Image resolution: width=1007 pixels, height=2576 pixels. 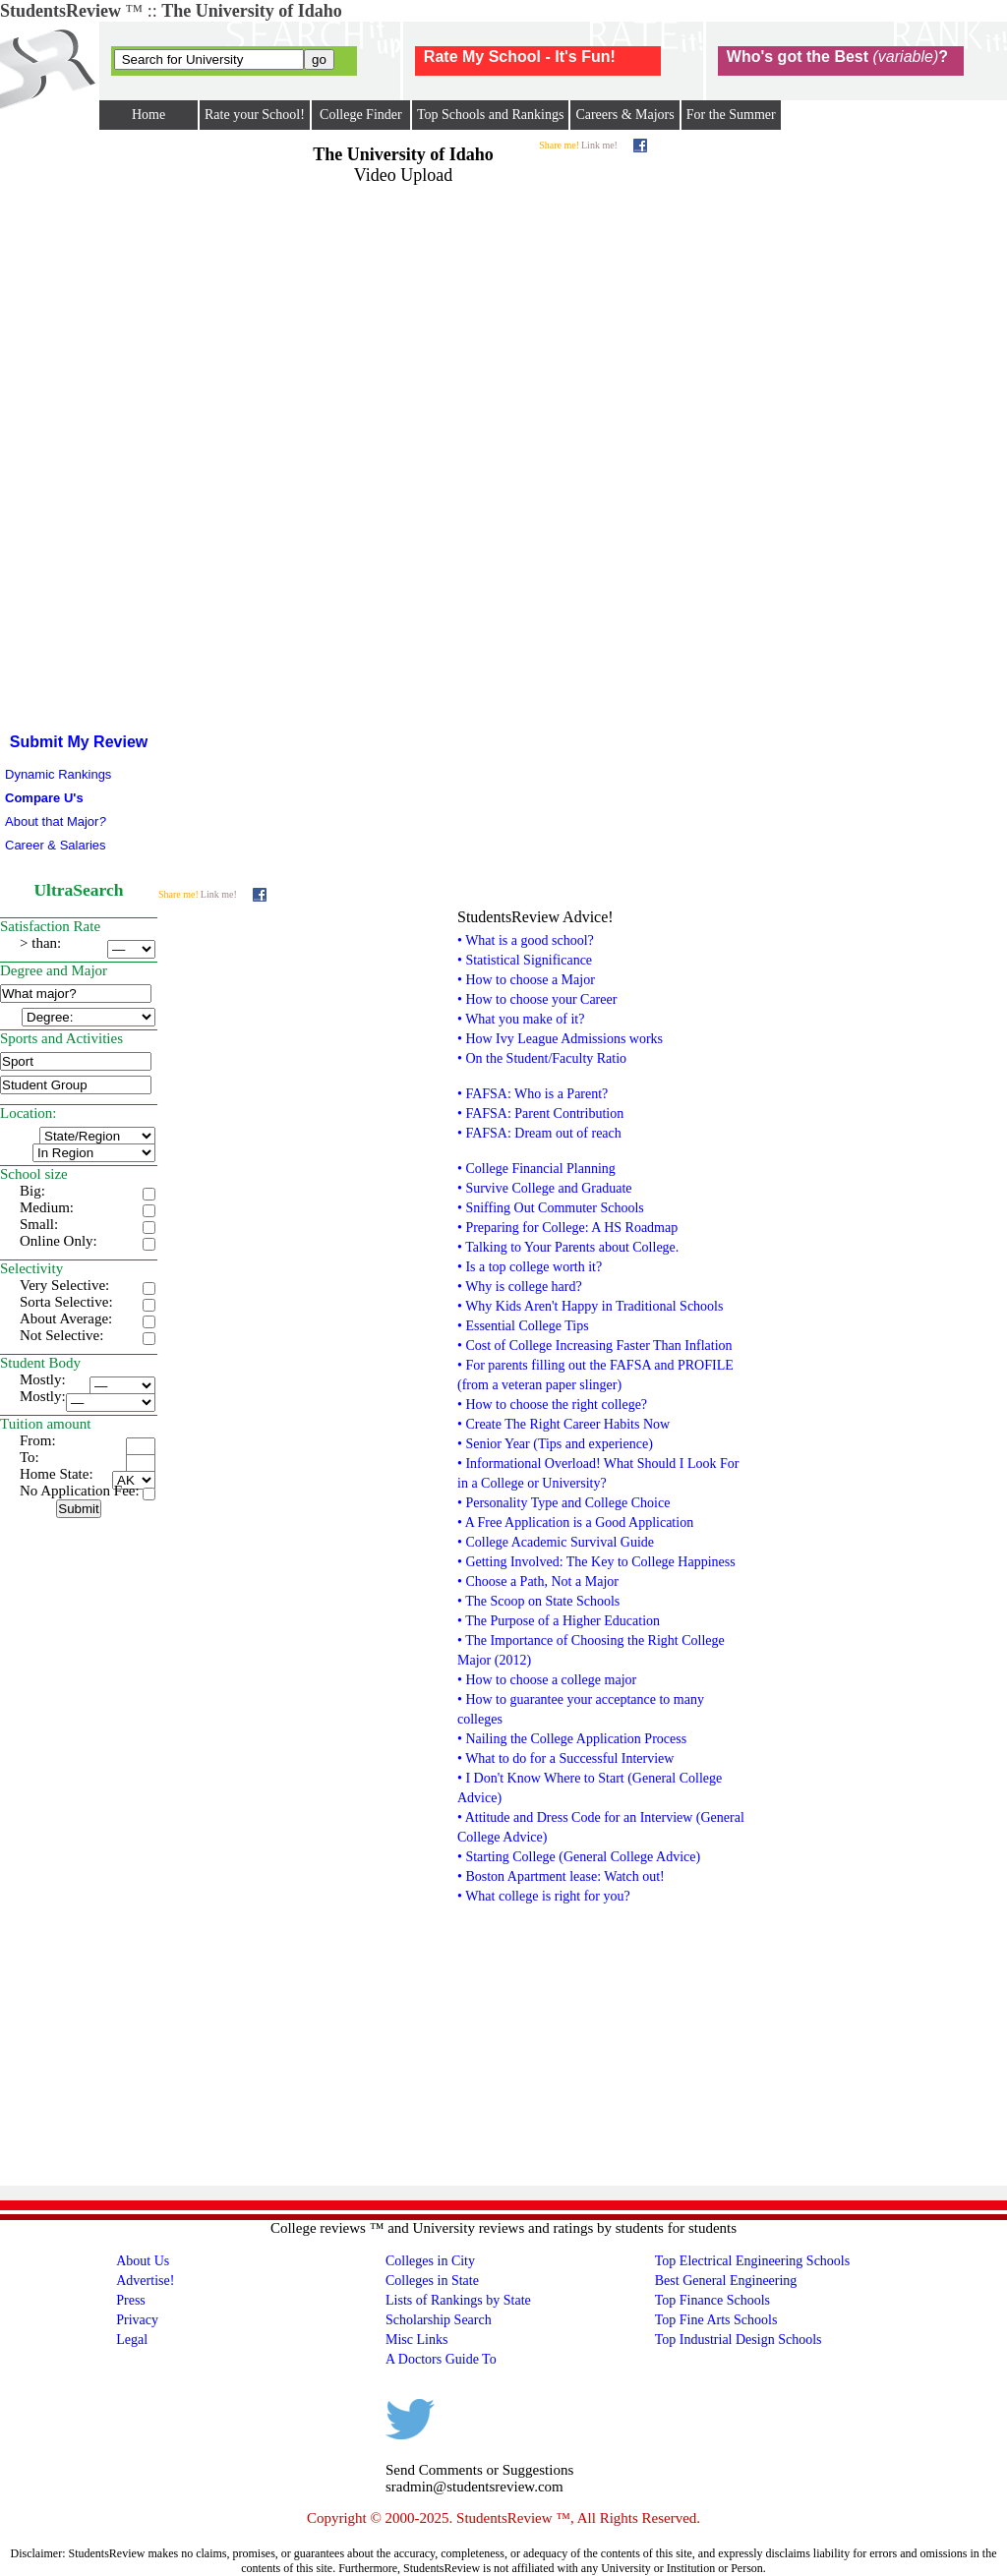 What do you see at coordinates (148, 114) in the screenshot?
I see `Home` at bounding box center [148, 114].